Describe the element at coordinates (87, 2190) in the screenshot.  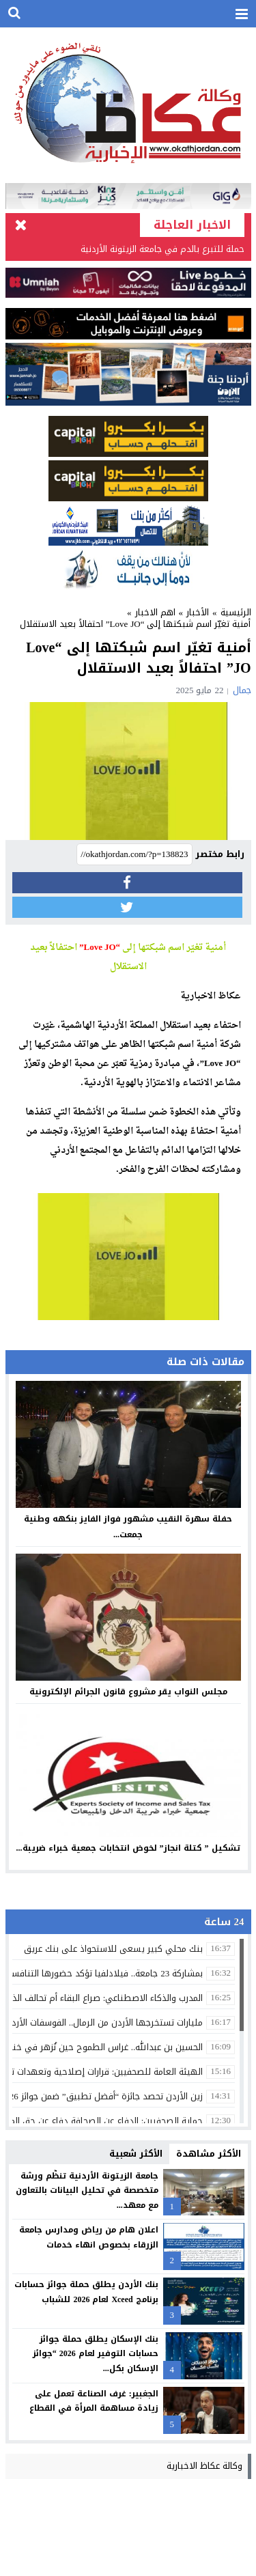
I see `جامعة الزيتونة الأردنية تنظّم ورشة متخصصة في تحليل البيانات بالتعاون مع معهد...` at that location.